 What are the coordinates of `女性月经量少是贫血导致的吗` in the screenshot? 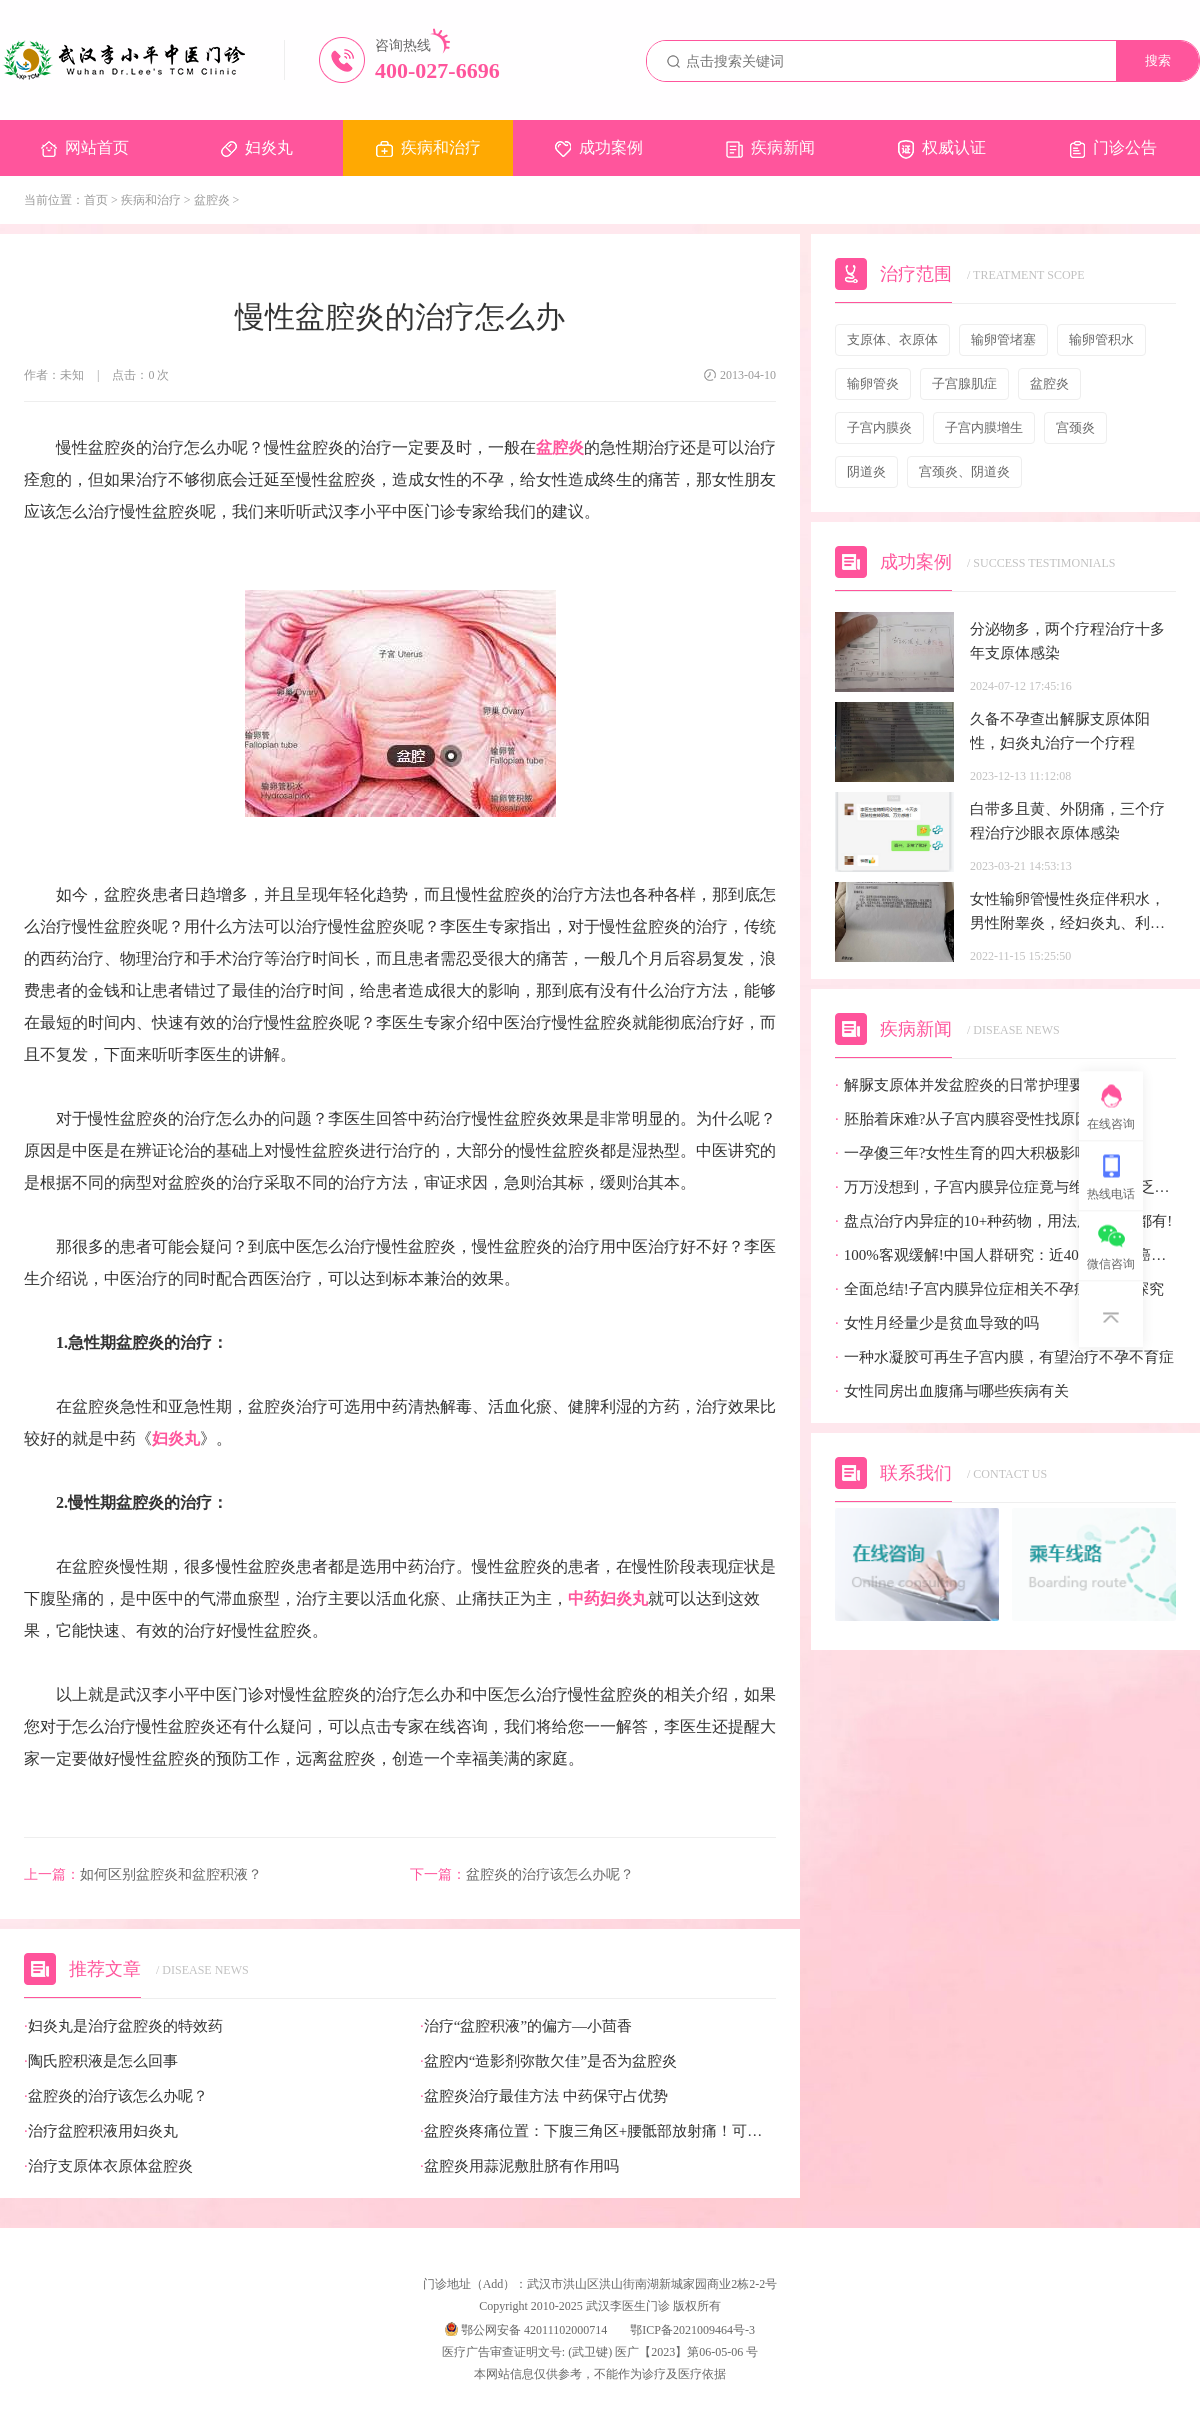 It's located at (937, 1323).